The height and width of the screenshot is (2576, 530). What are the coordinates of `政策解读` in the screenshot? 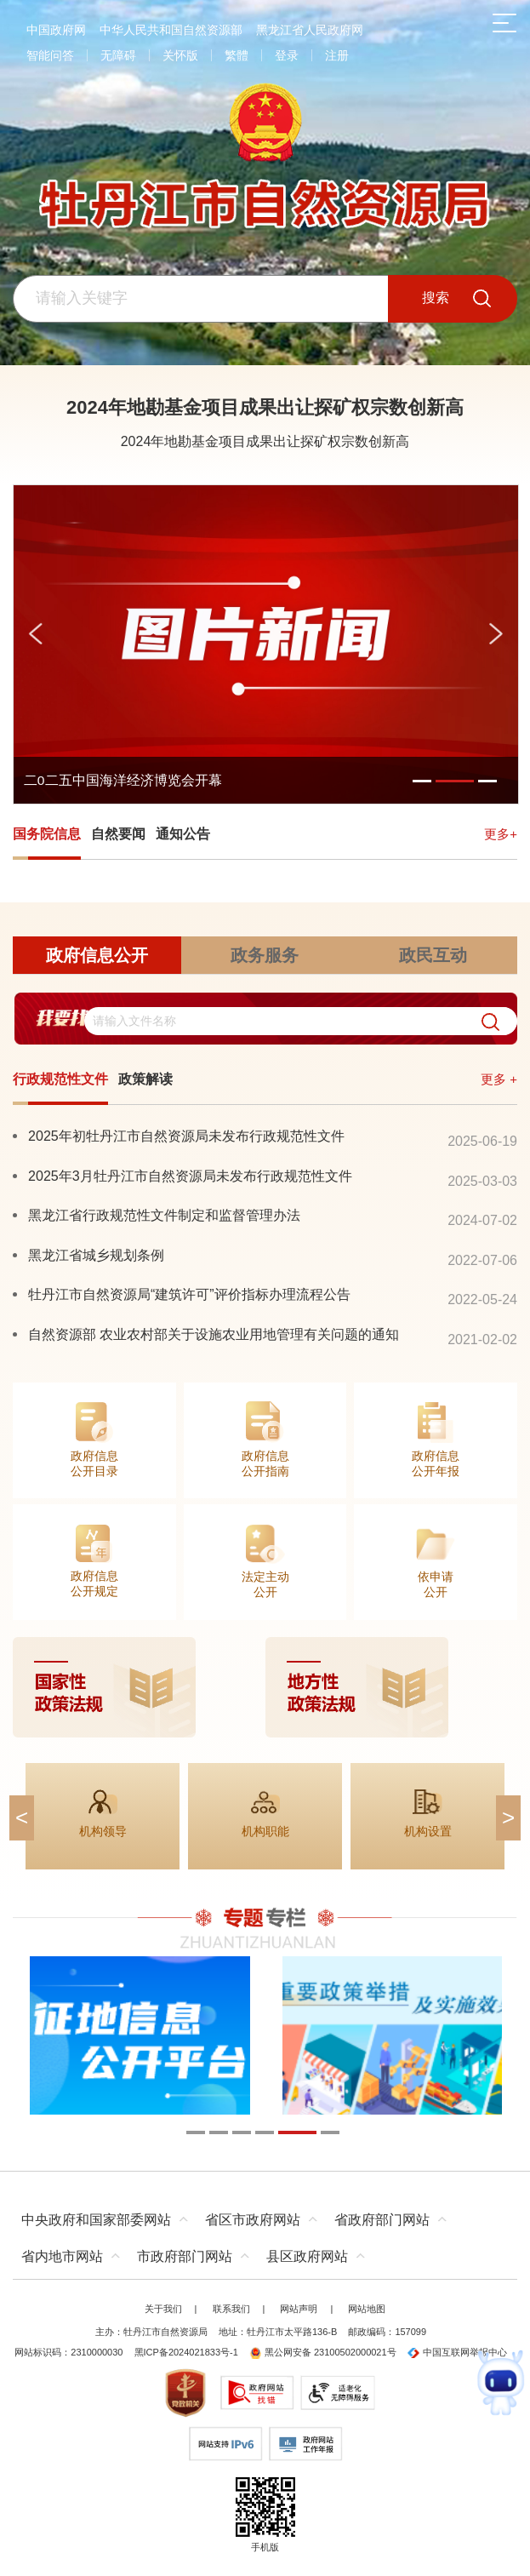 It's located at (145, 1079).